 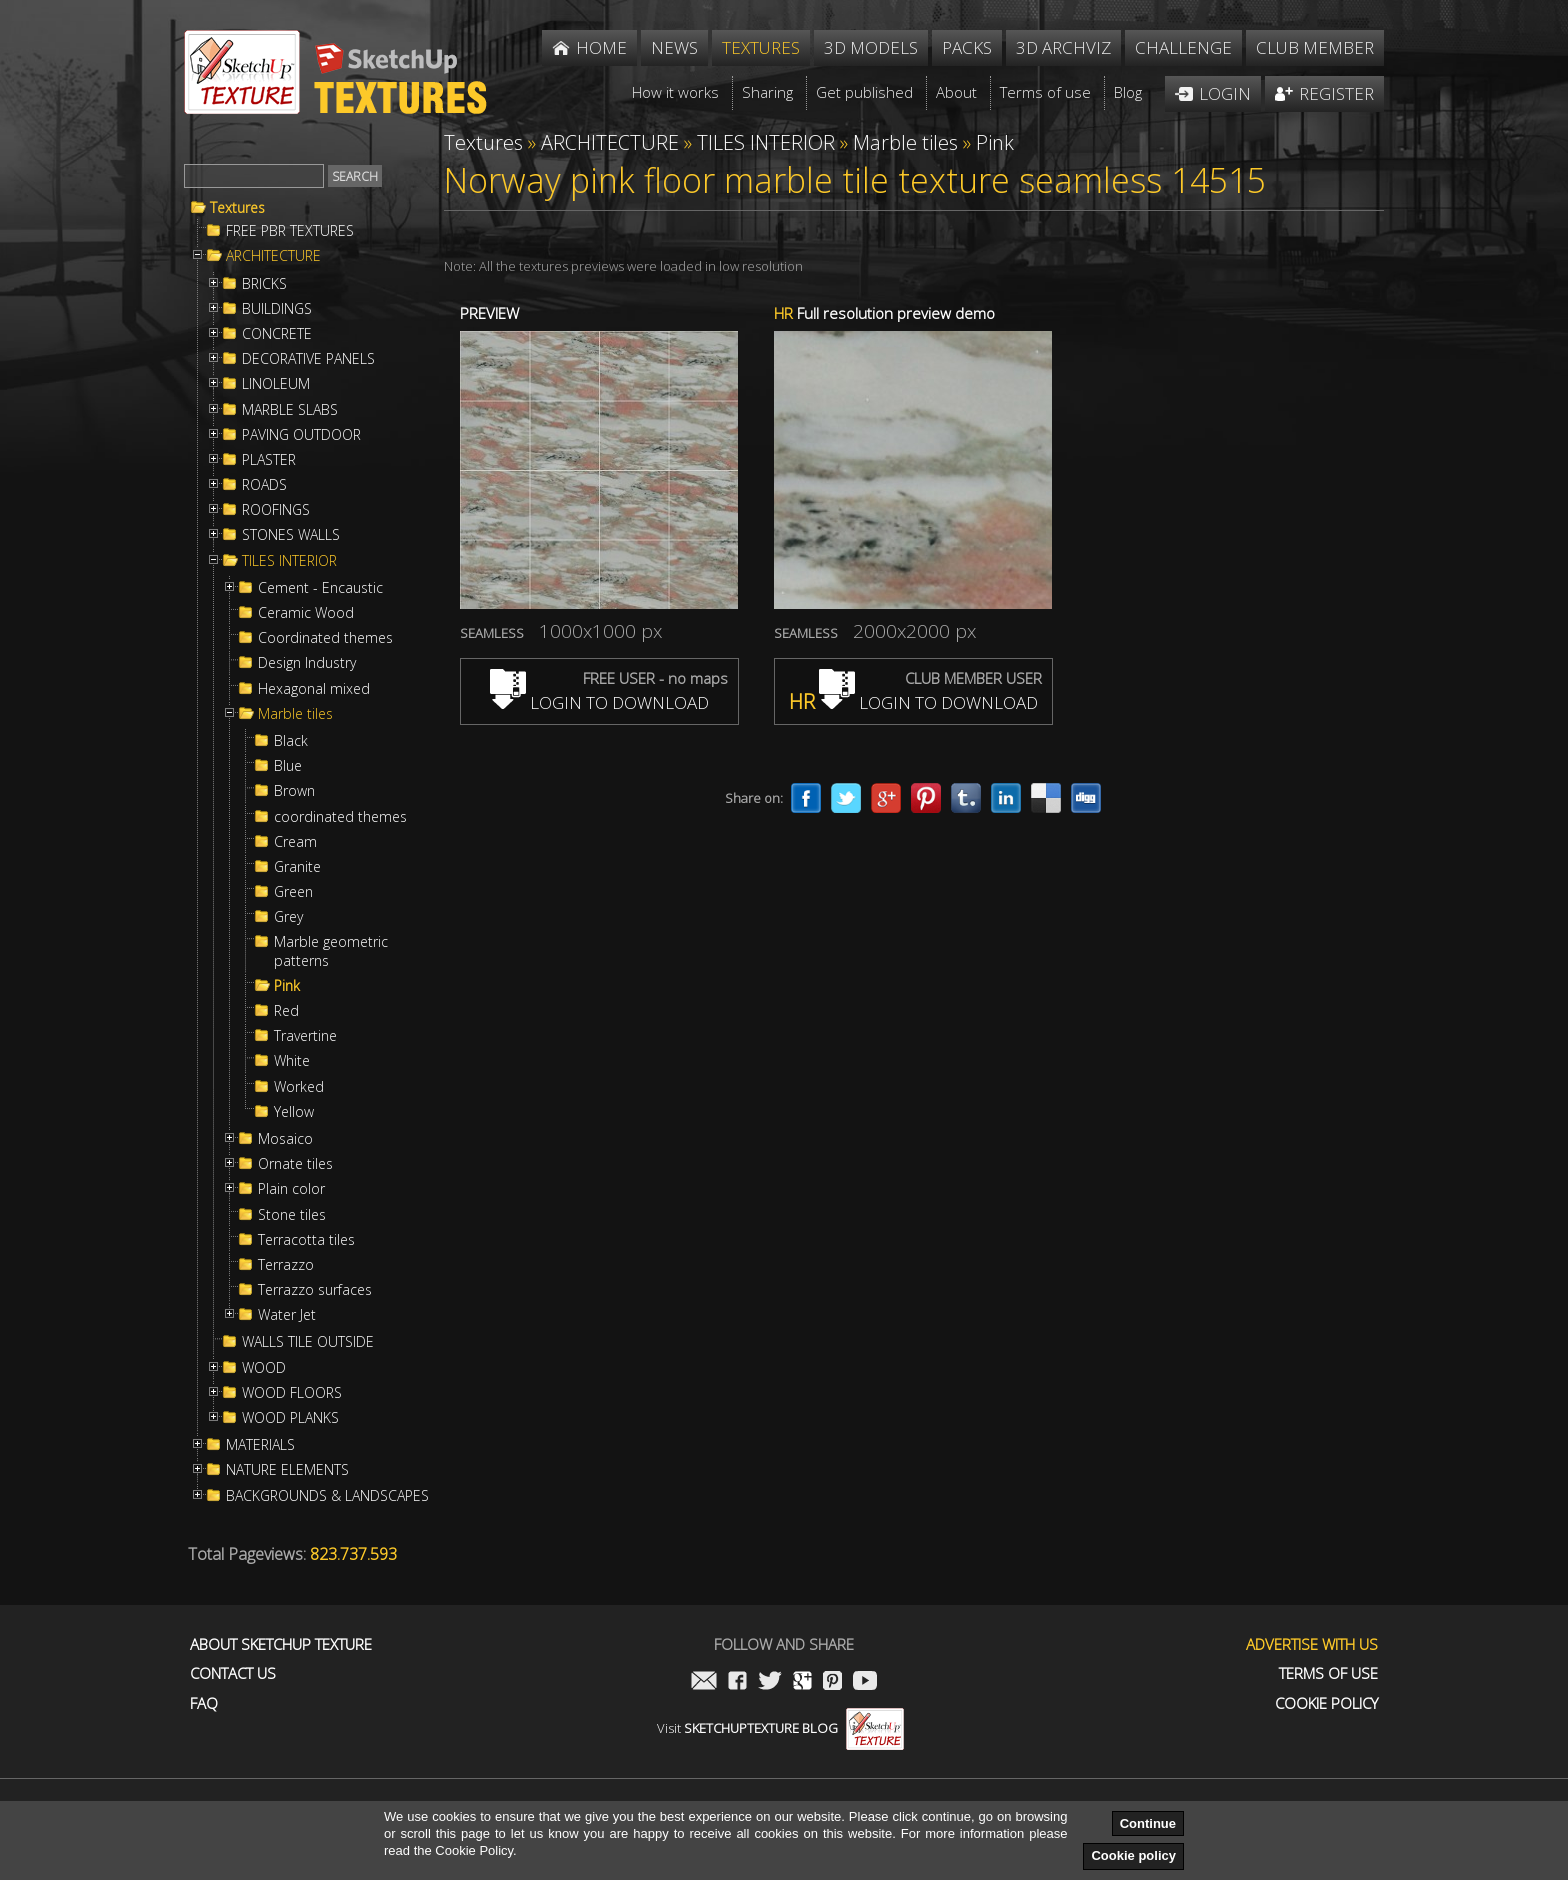 I want to click on PAVING OUTDOOR, so click(x=301, y=435).